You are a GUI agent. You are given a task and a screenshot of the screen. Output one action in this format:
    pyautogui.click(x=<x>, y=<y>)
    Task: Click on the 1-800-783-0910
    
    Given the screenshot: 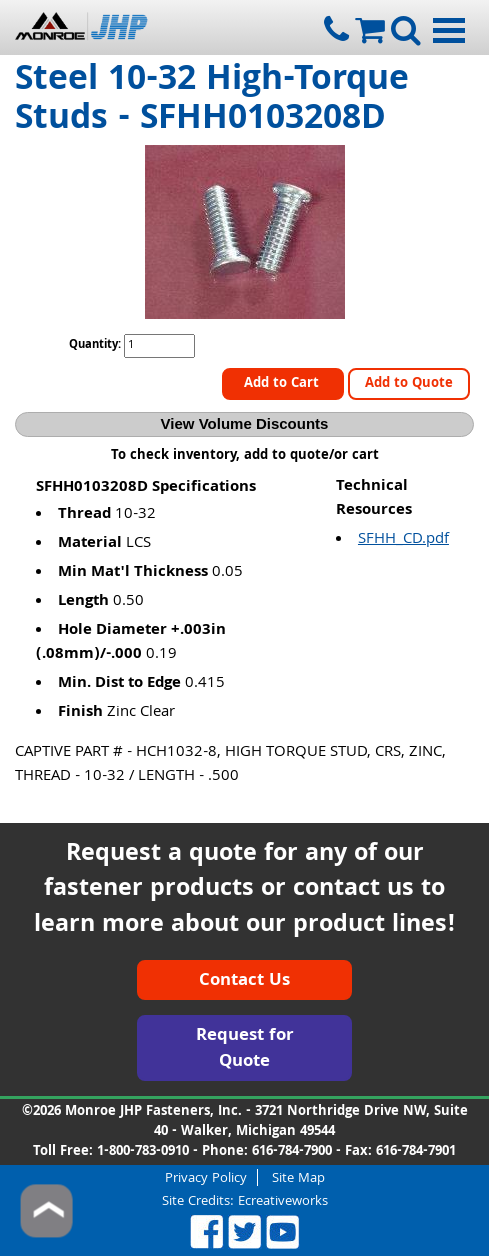 What is the action you would take?
    pyautogui.click(x=143, y=1152)
    